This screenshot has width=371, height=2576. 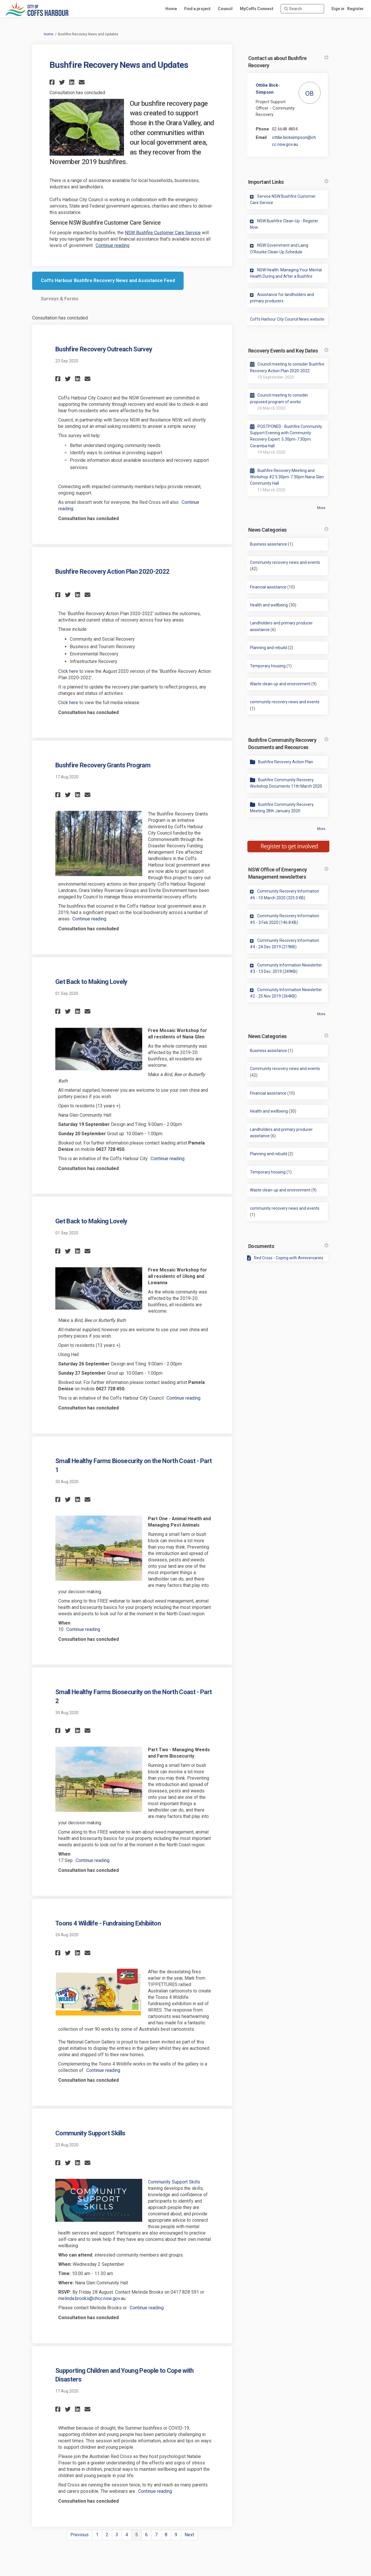 What do you see at coordinates (302, 8) in the screenshot?
I see `[Search]` at bounding box center [302, 8].